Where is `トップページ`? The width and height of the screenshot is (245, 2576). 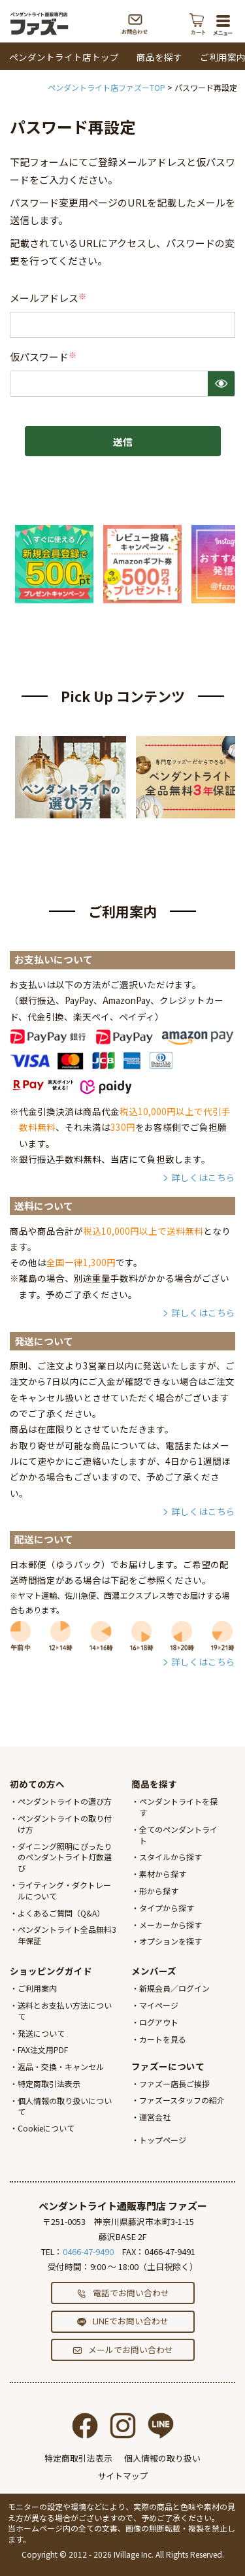 トップページ is located at coordinates (162, 2139).